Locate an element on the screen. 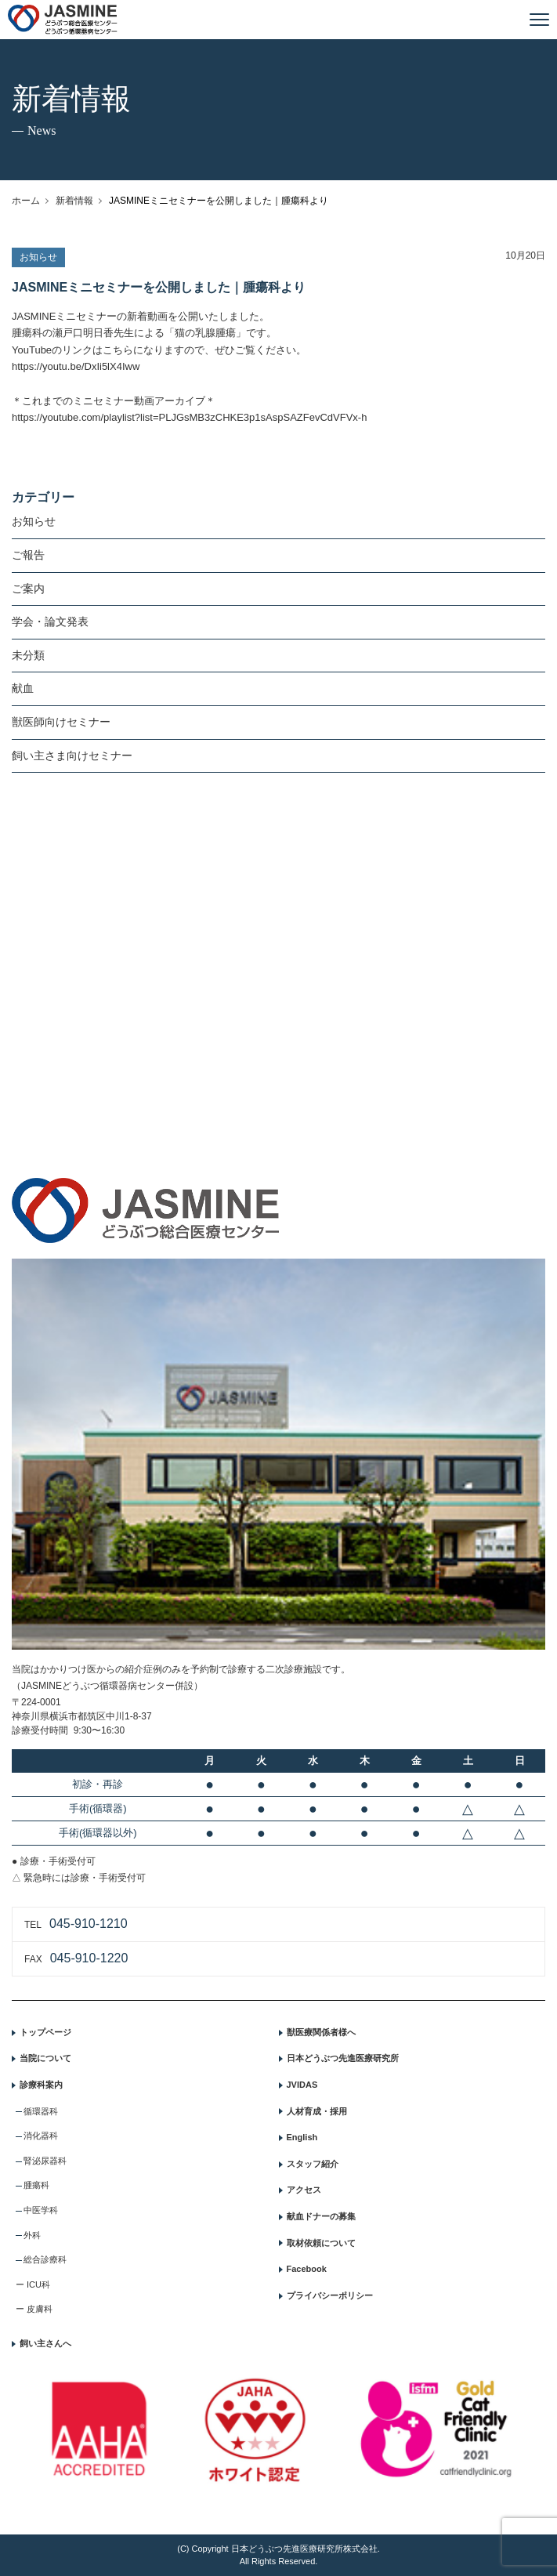 This screenshot has width=557, height=2576. お知らせ is located at coordinates (34, 521).